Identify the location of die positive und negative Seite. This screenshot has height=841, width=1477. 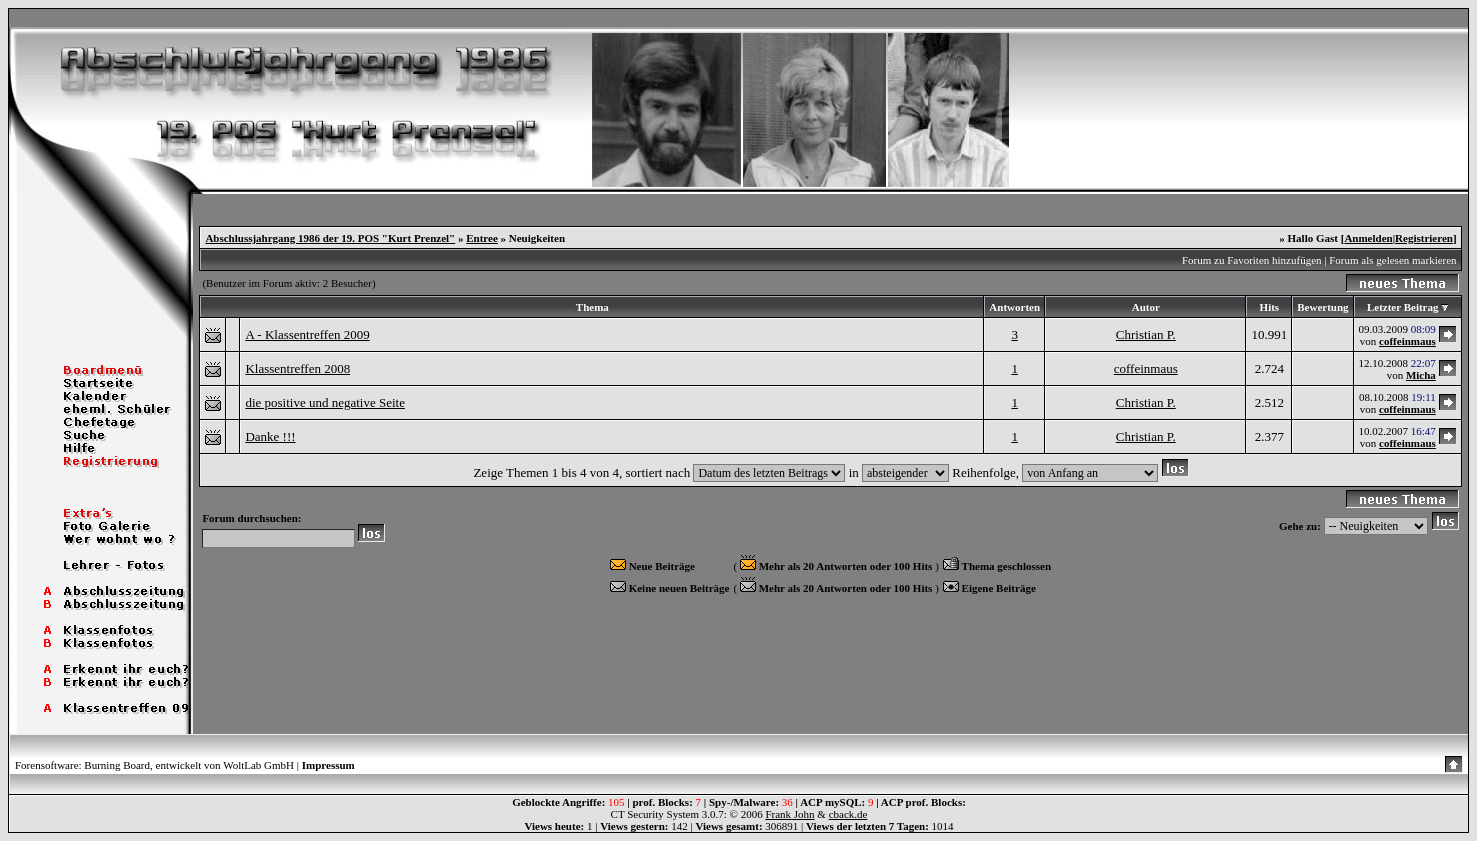
(325, 402).